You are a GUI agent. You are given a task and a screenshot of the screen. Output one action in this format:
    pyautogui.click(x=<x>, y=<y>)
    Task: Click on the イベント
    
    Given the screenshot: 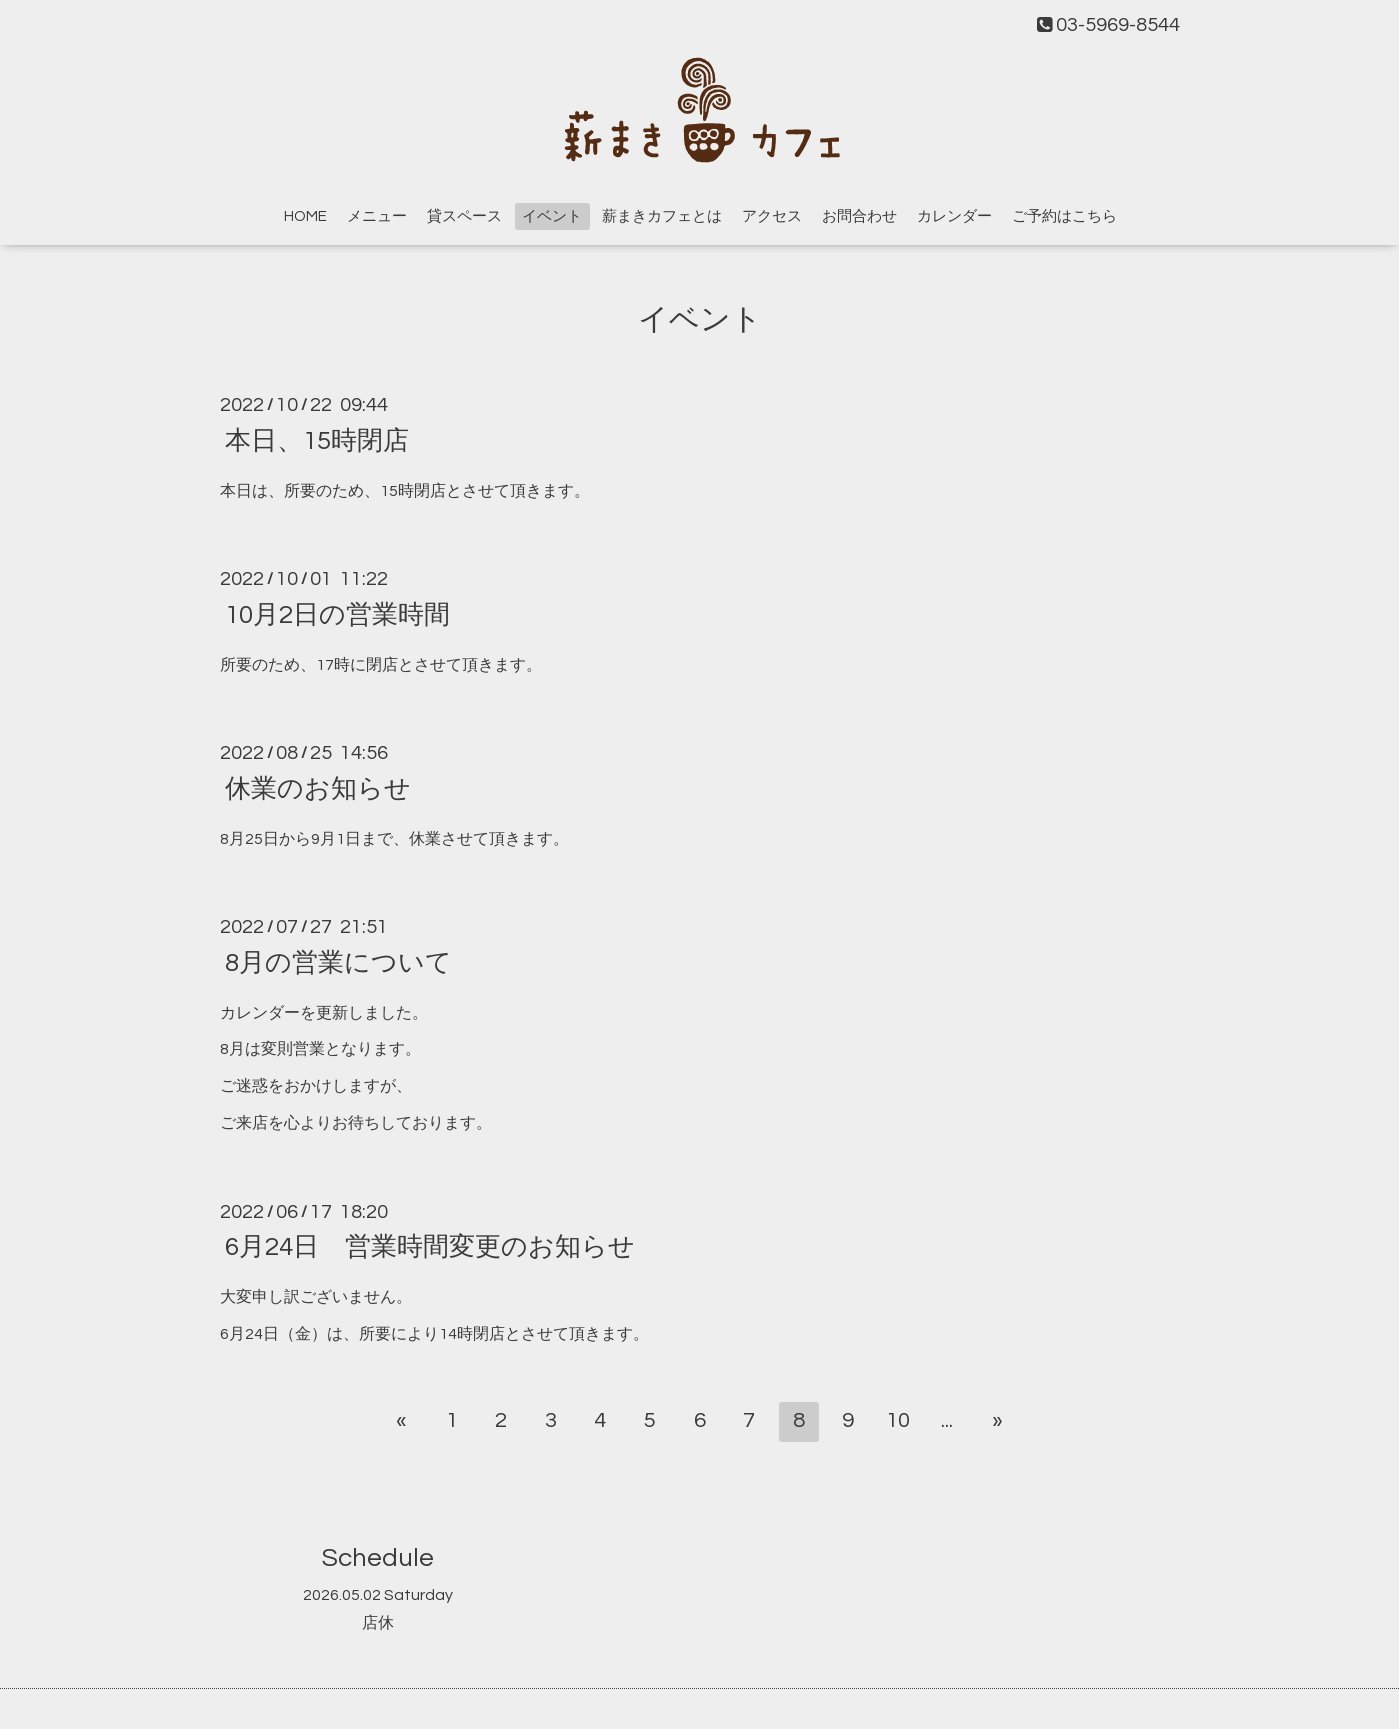 What is the action you would take?
    pyautogui.click(x=552, y=216)
    